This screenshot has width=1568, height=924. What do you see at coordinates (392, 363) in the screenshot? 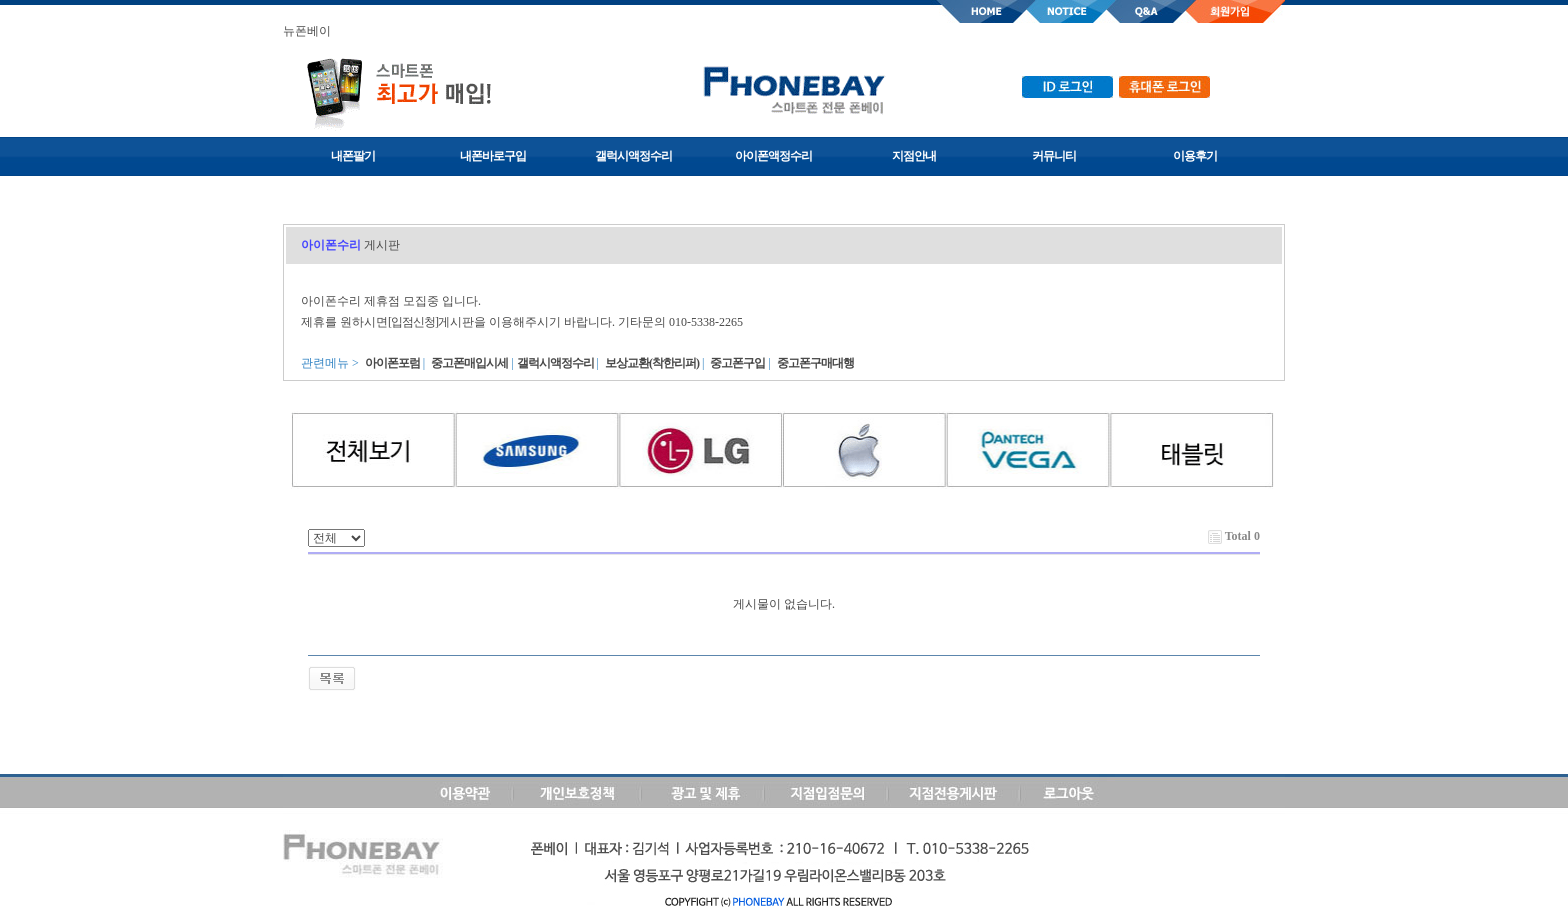
I see `아이폰포럼` at bounding box center [392, 363].